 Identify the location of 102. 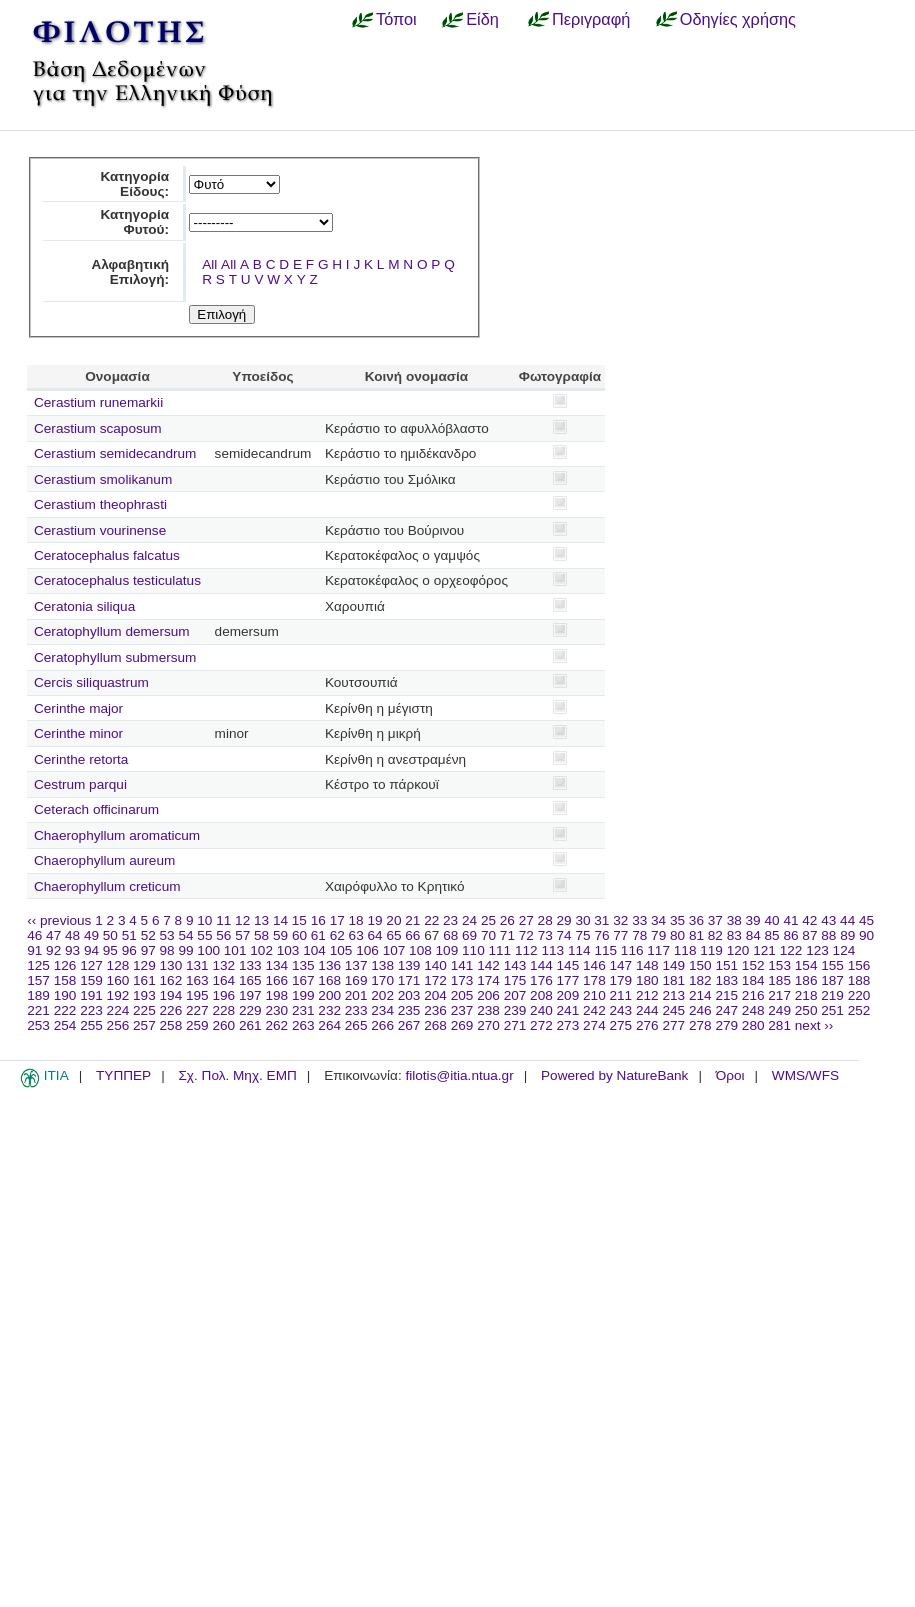
(261, 950).